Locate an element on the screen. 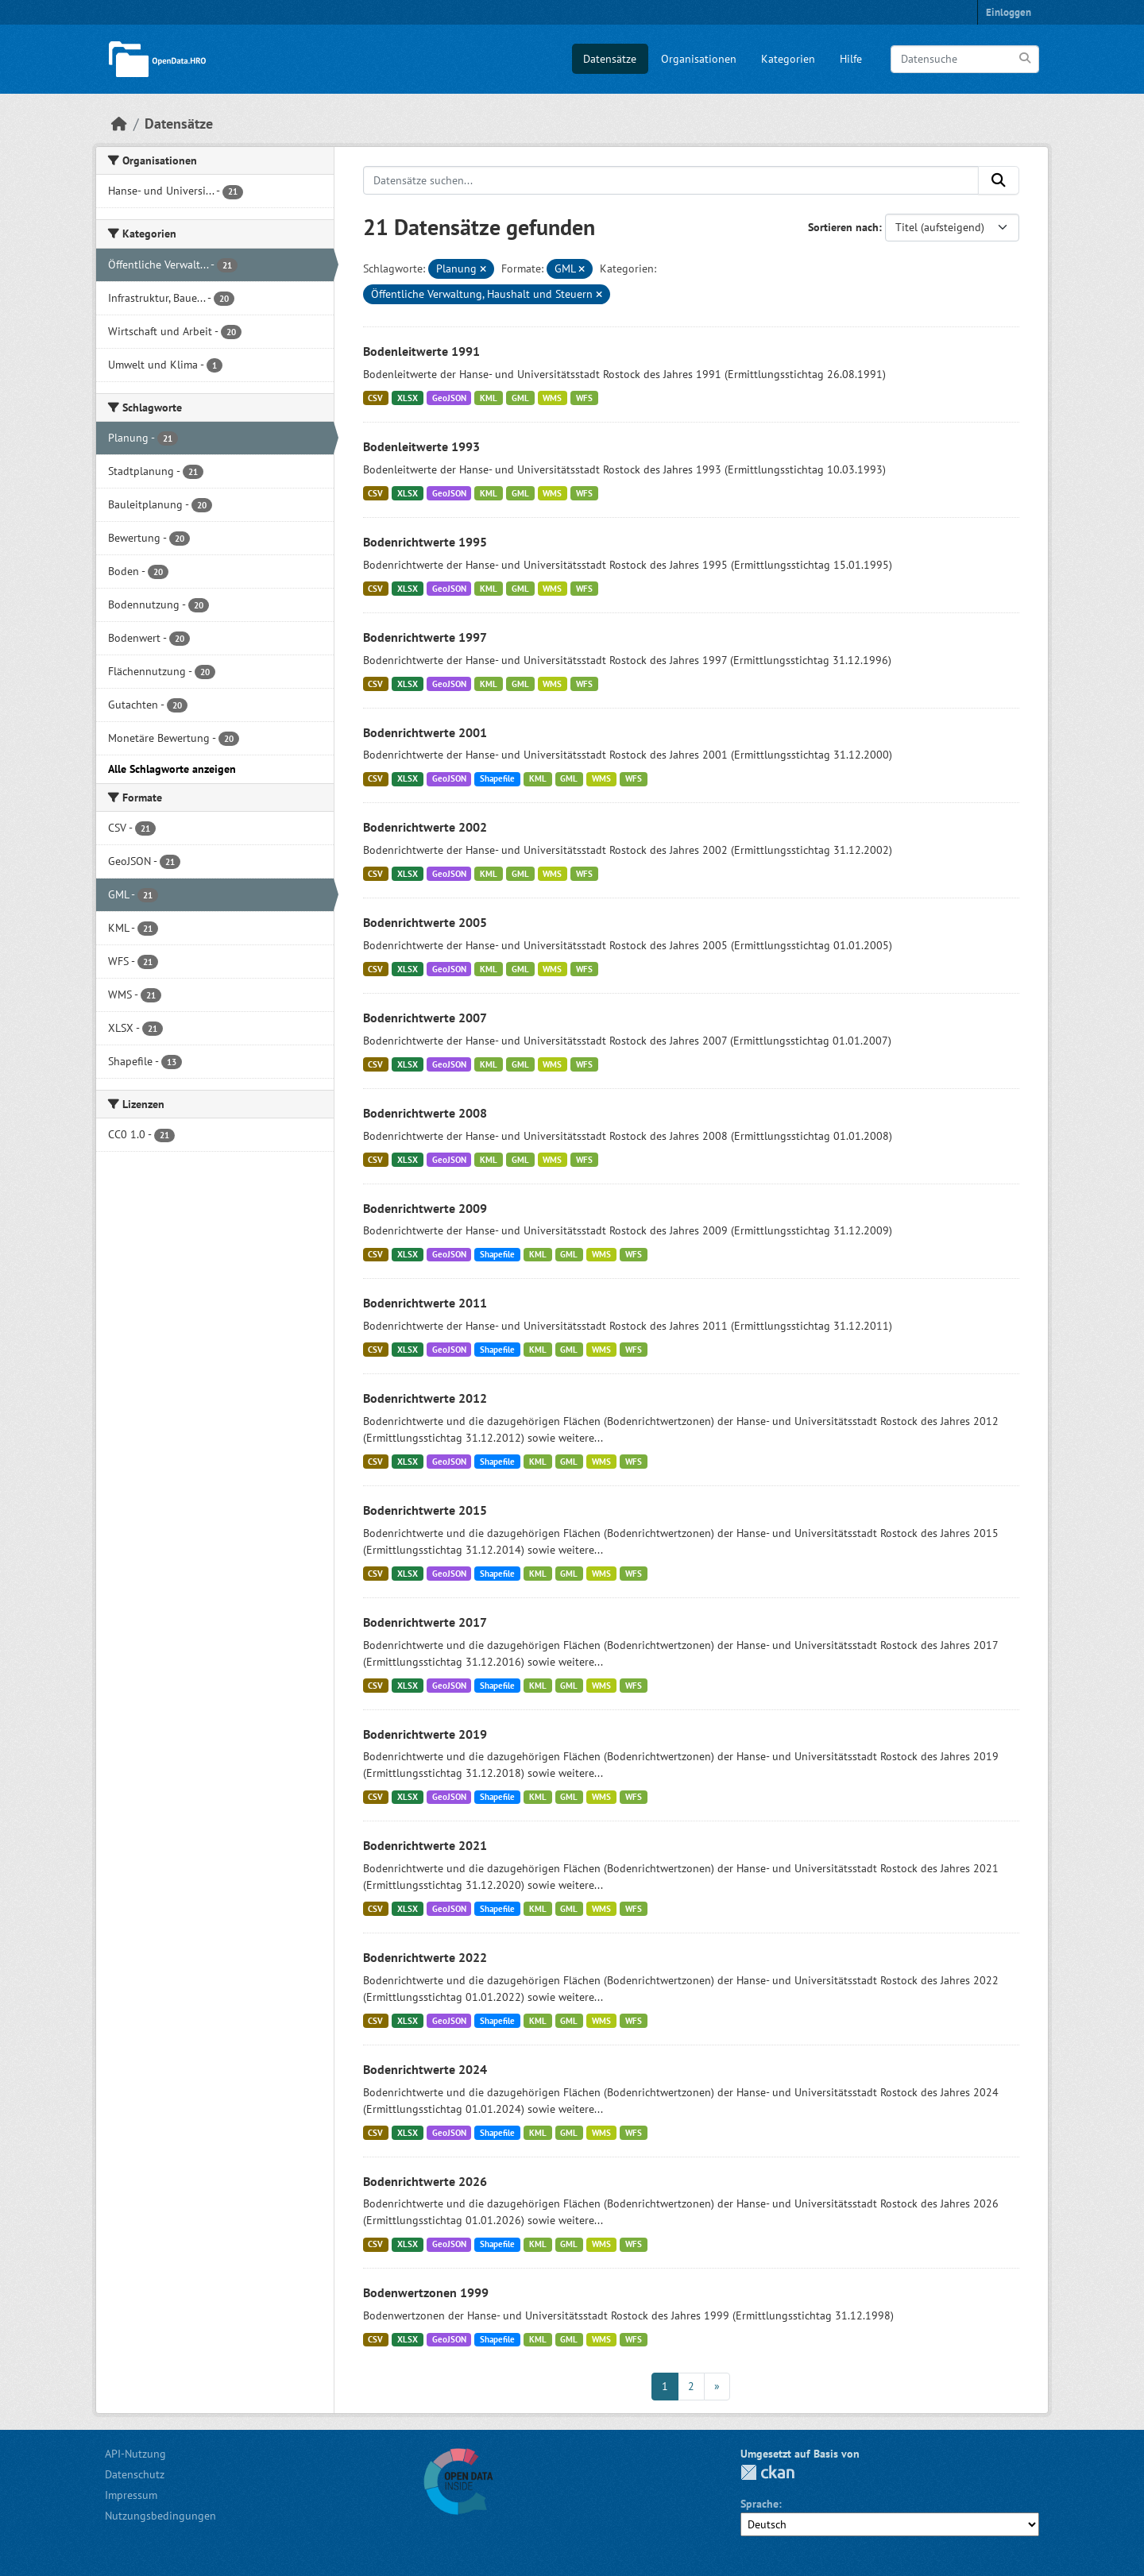 The image size is (1144, 2576). Bodenrichtwerte 2021 is located at coordinates (425, 1845).